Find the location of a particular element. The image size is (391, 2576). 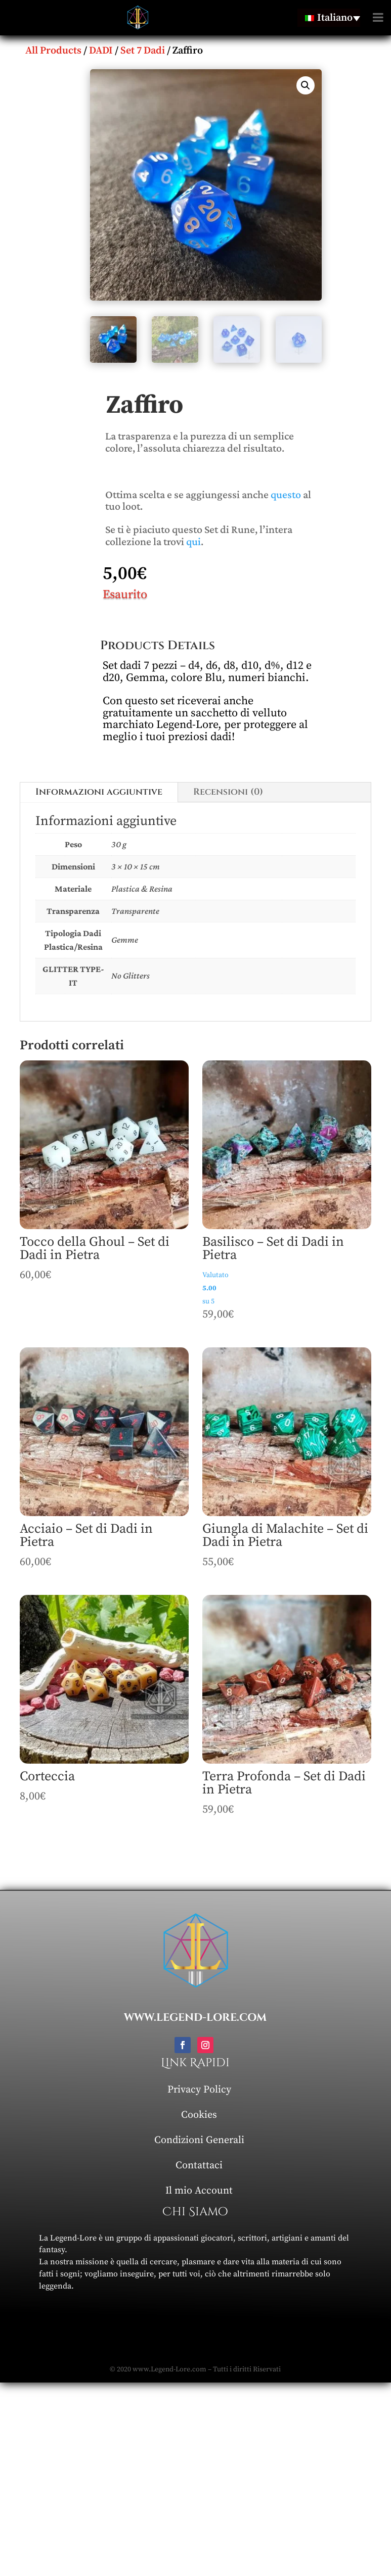

Recensioni (0) is located at coordinates (228, 792).